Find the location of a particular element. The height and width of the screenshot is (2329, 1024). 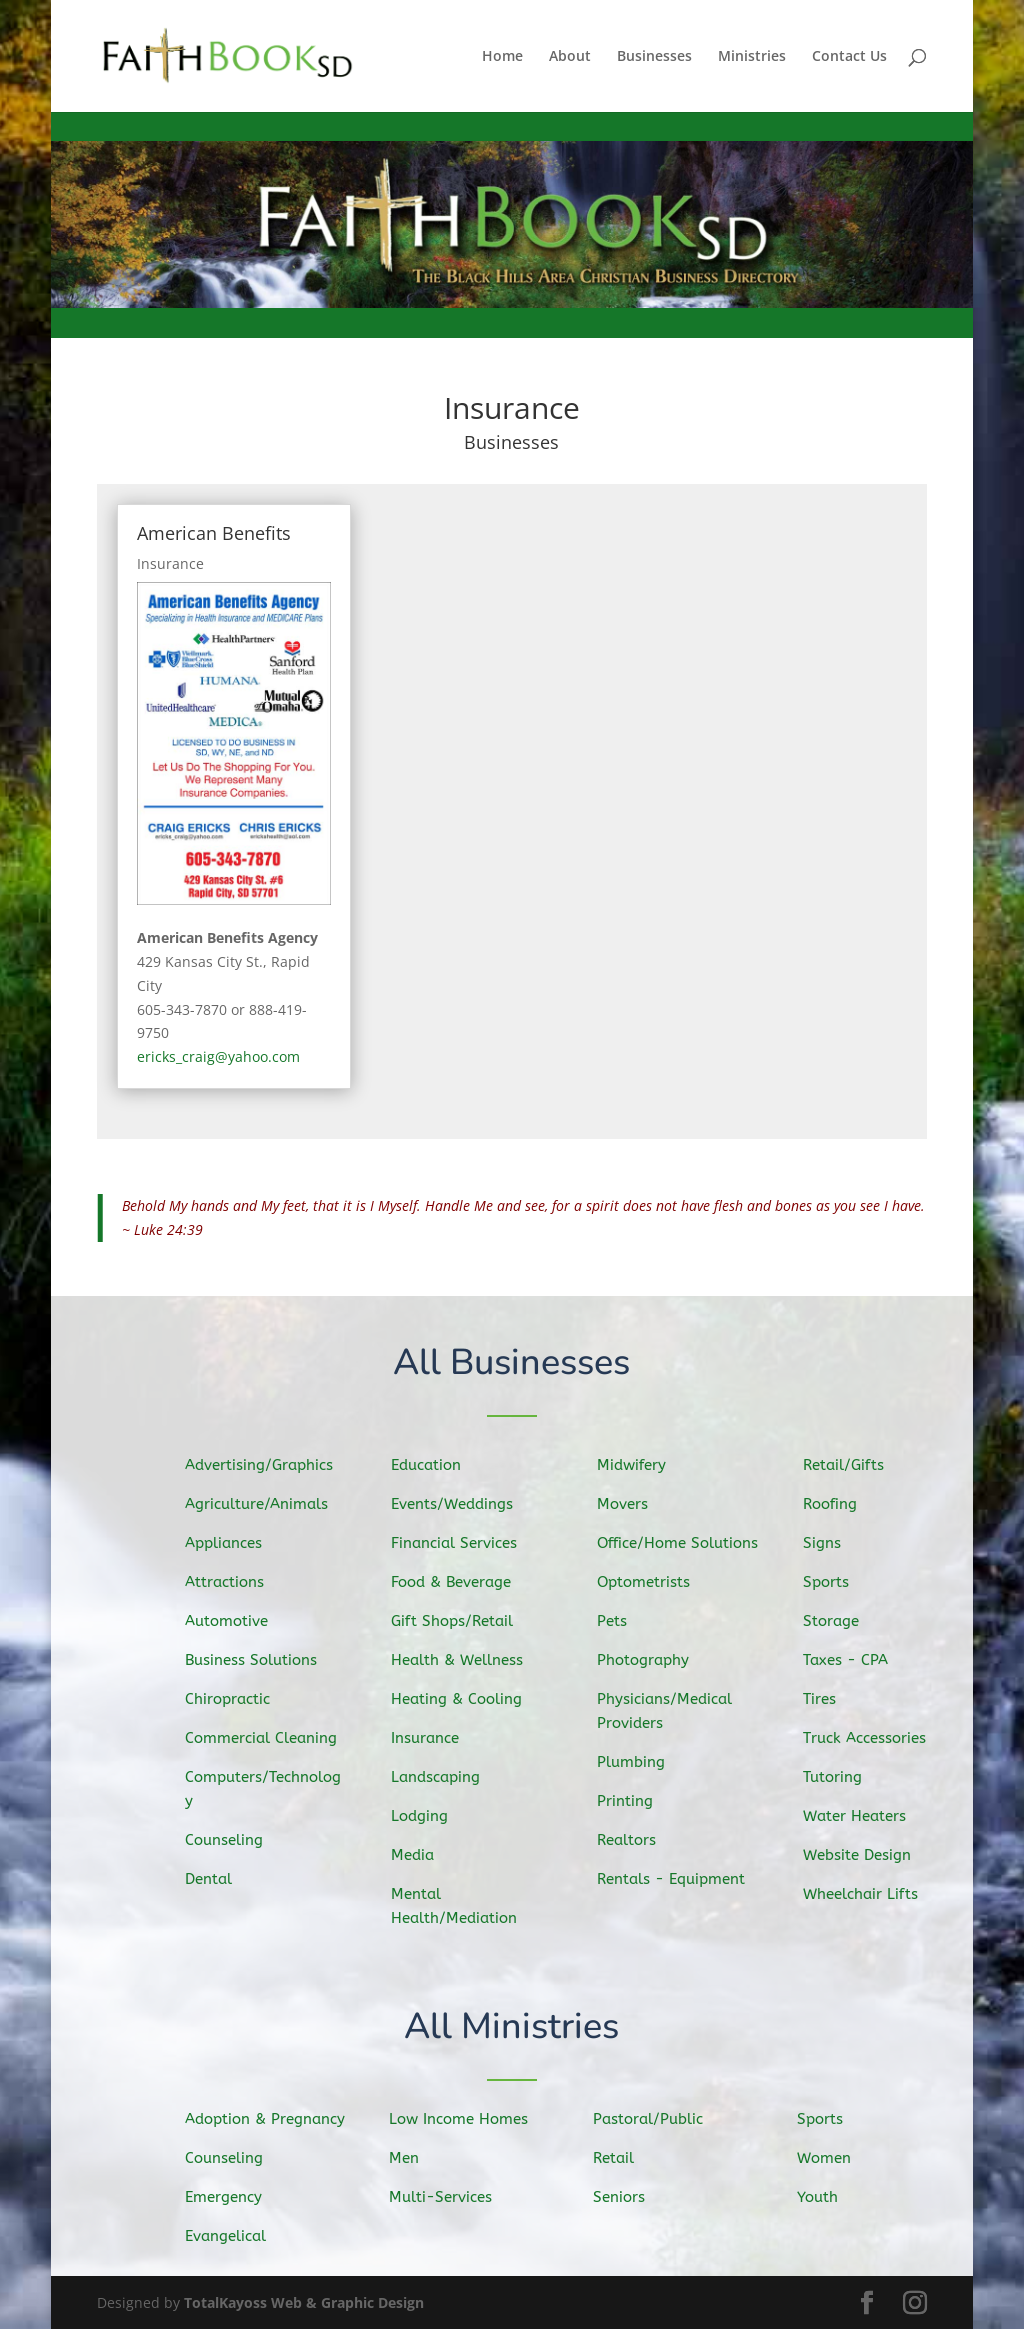

Evangelical is located at coordinates (231, 2235).